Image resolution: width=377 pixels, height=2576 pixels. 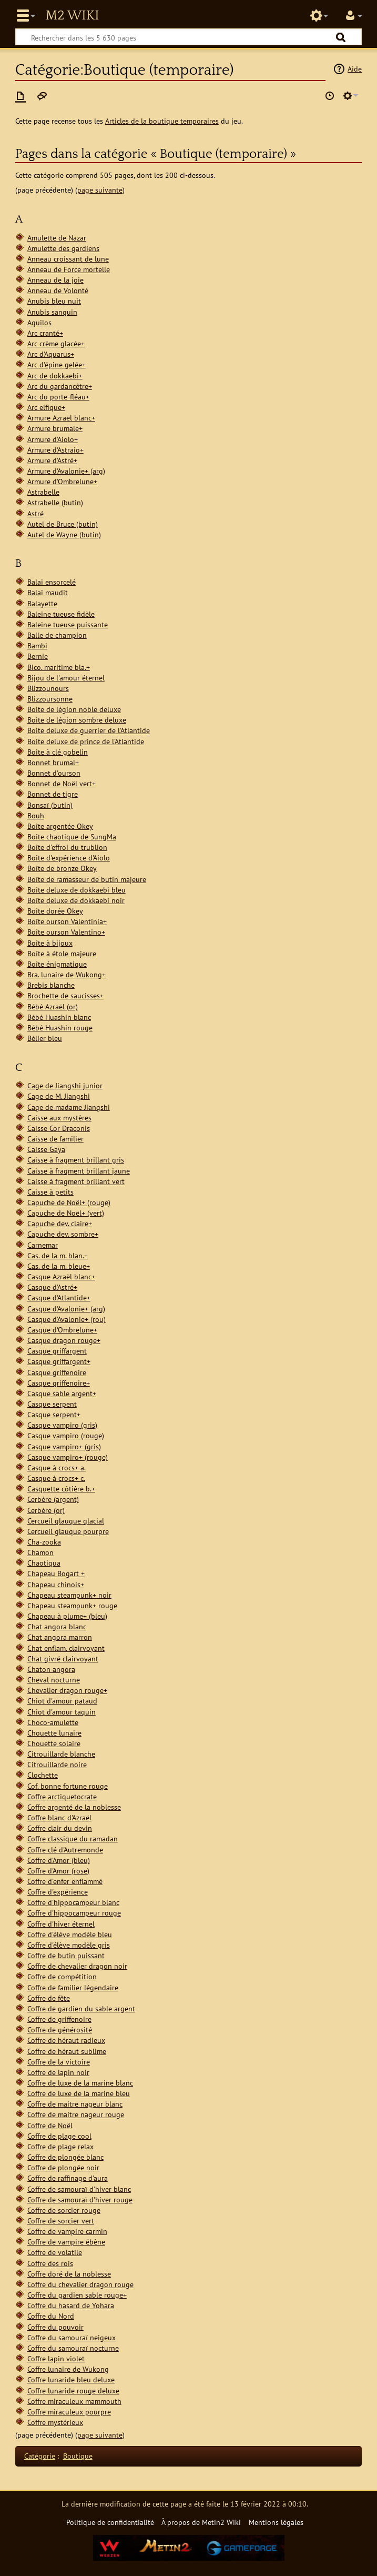 I want to click on Bébé Huashin rouge, so click(x=60, y=1028).